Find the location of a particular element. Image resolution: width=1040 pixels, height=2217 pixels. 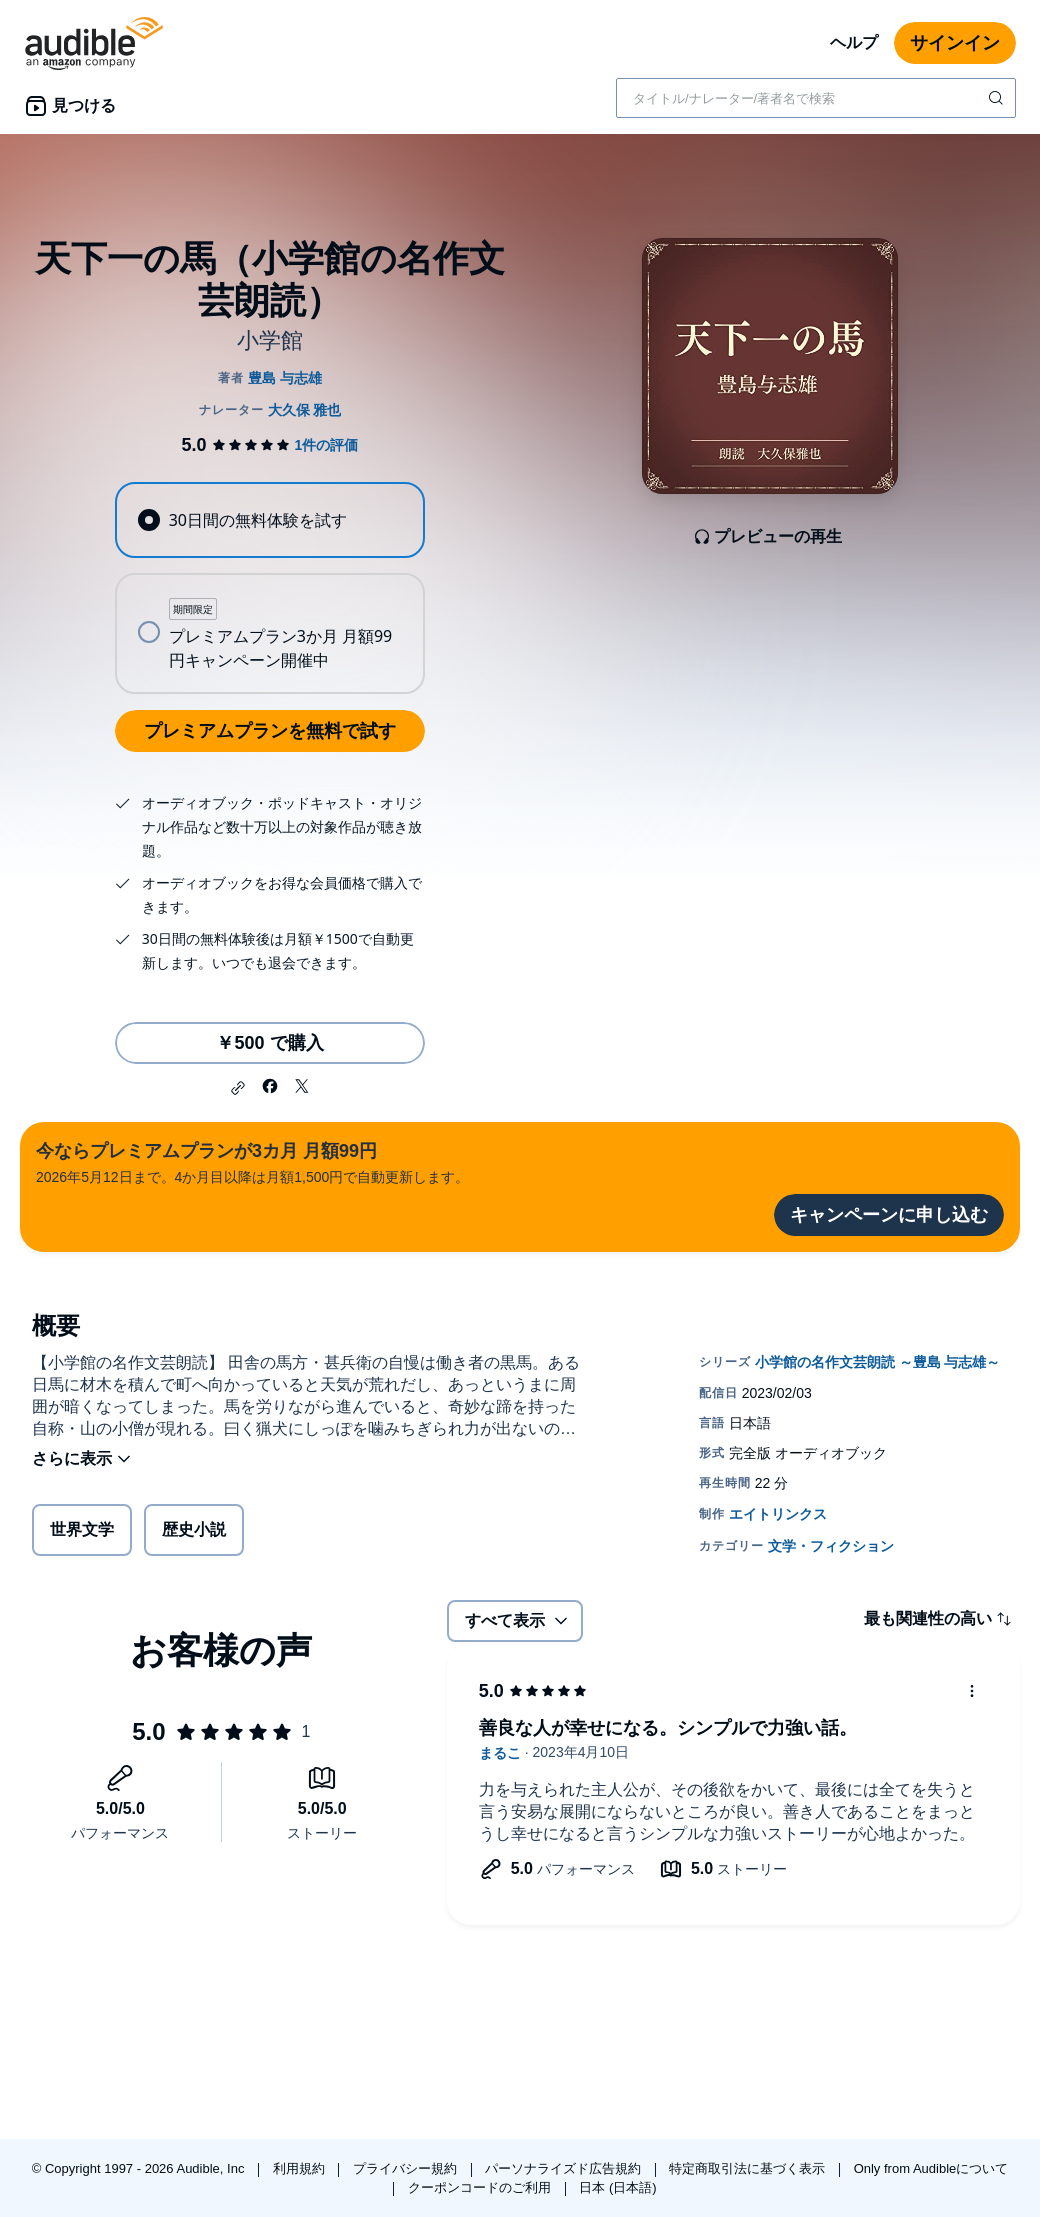

Only from Audibleについて is located at coordinates (931, 2168).